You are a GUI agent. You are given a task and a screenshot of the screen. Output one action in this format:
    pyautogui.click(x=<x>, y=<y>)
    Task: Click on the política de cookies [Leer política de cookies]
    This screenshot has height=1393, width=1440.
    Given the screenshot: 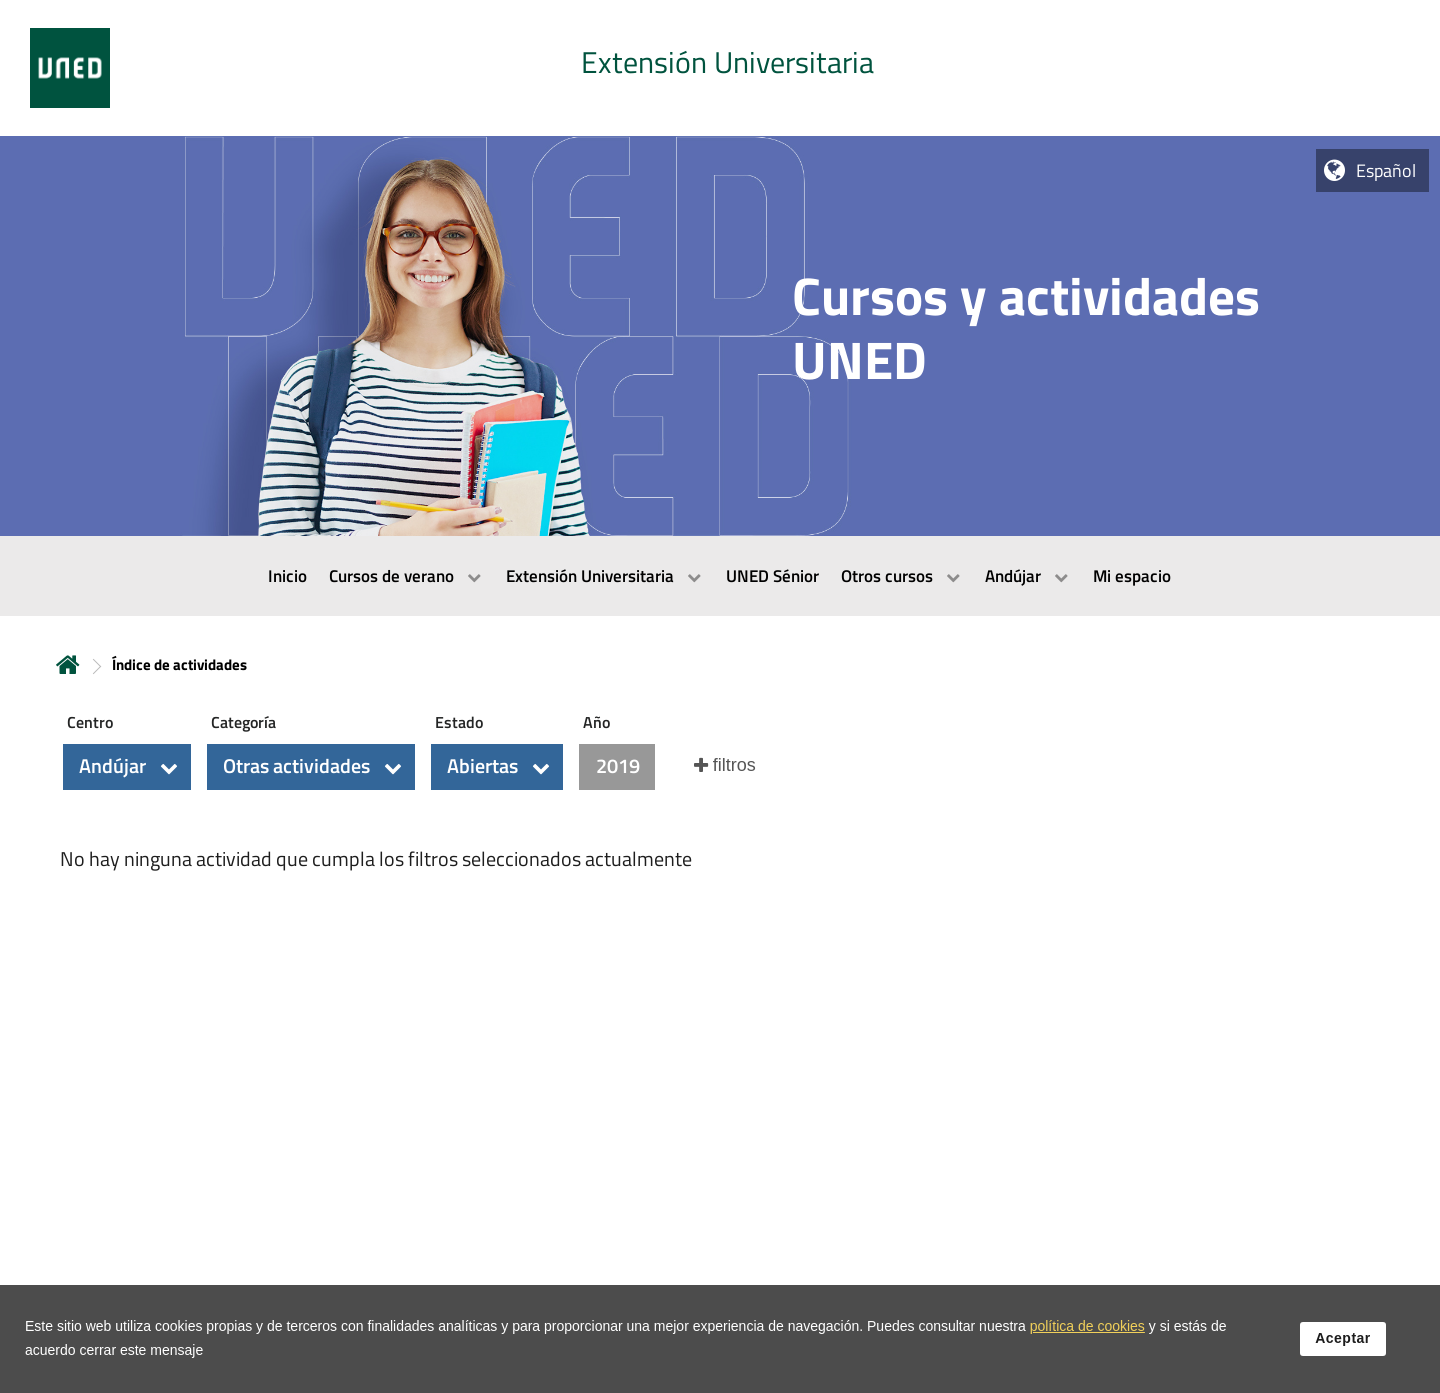 What is the action you would take?
    pyautogui.click(x=1087, y=1326)
    